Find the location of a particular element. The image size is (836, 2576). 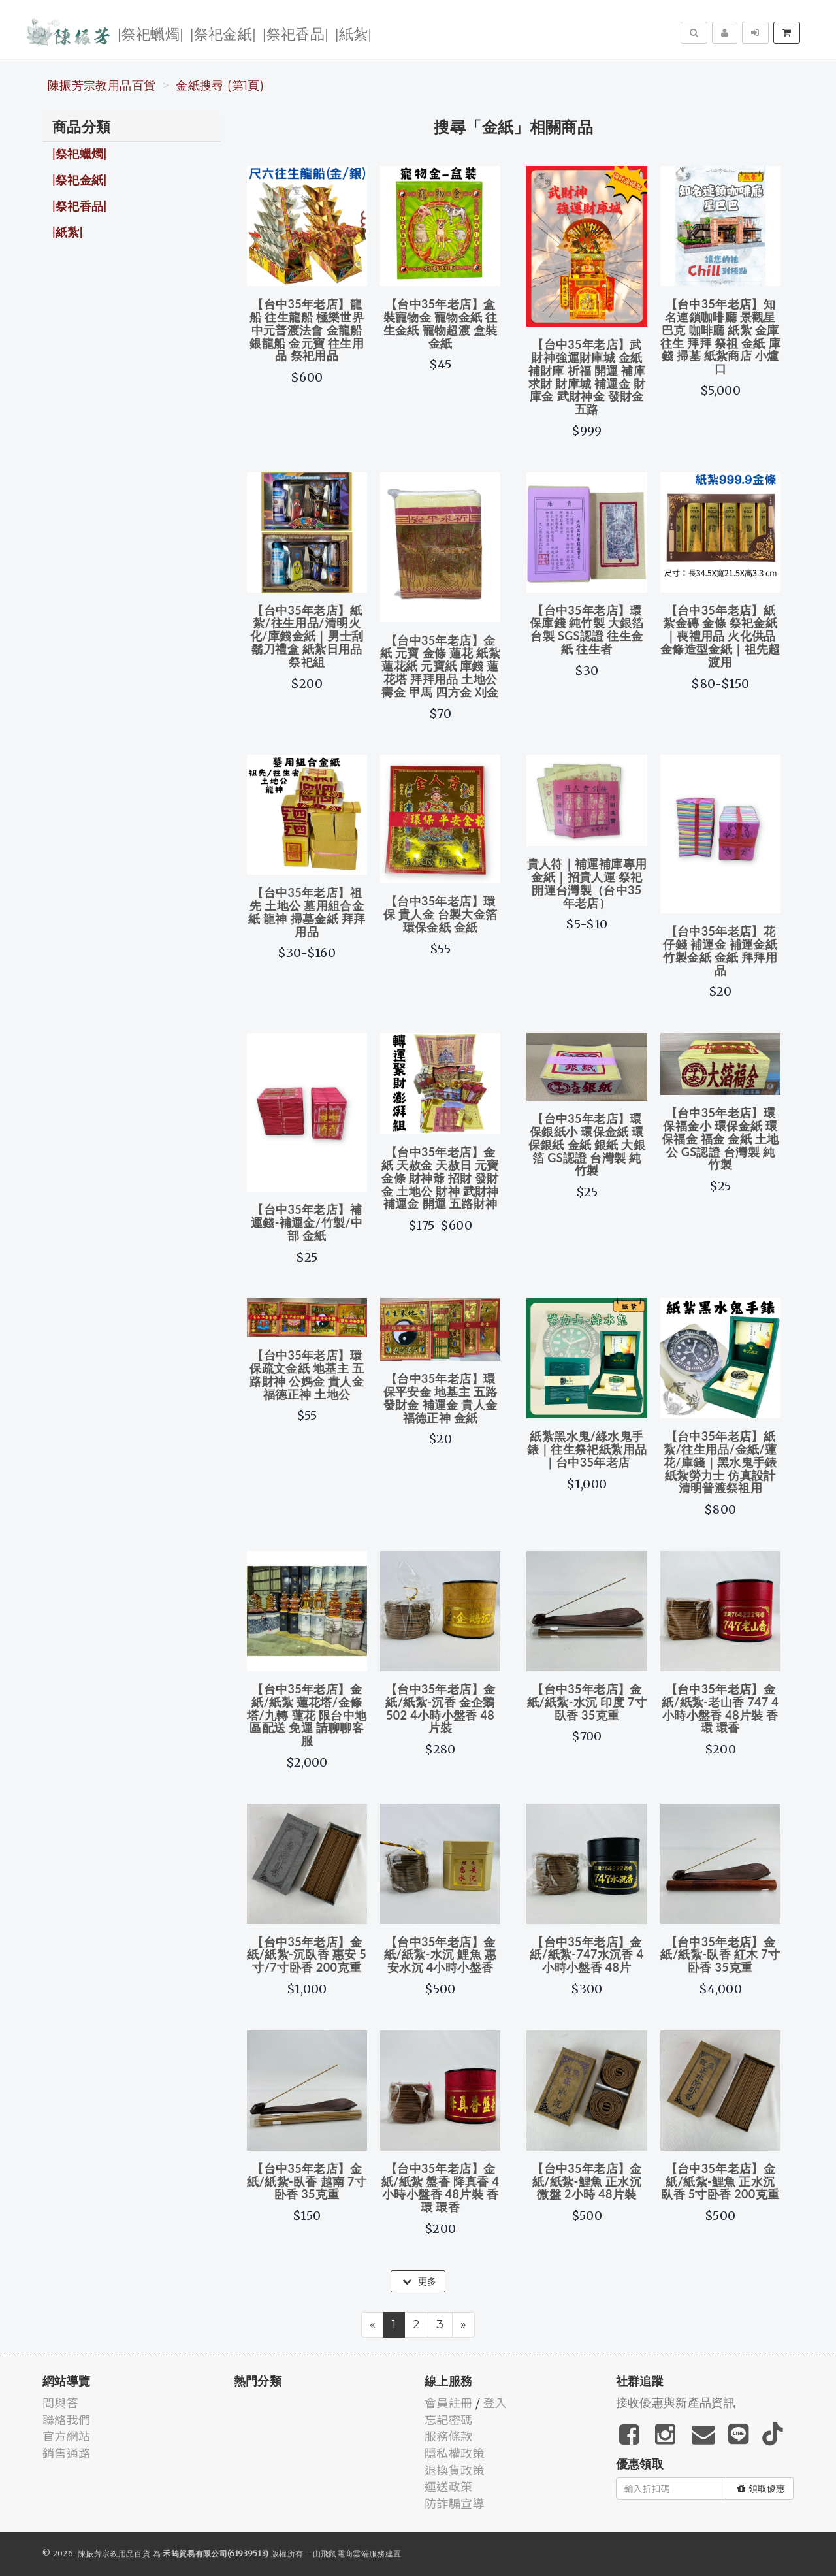

登入 is located at coordinates (495, 2402).